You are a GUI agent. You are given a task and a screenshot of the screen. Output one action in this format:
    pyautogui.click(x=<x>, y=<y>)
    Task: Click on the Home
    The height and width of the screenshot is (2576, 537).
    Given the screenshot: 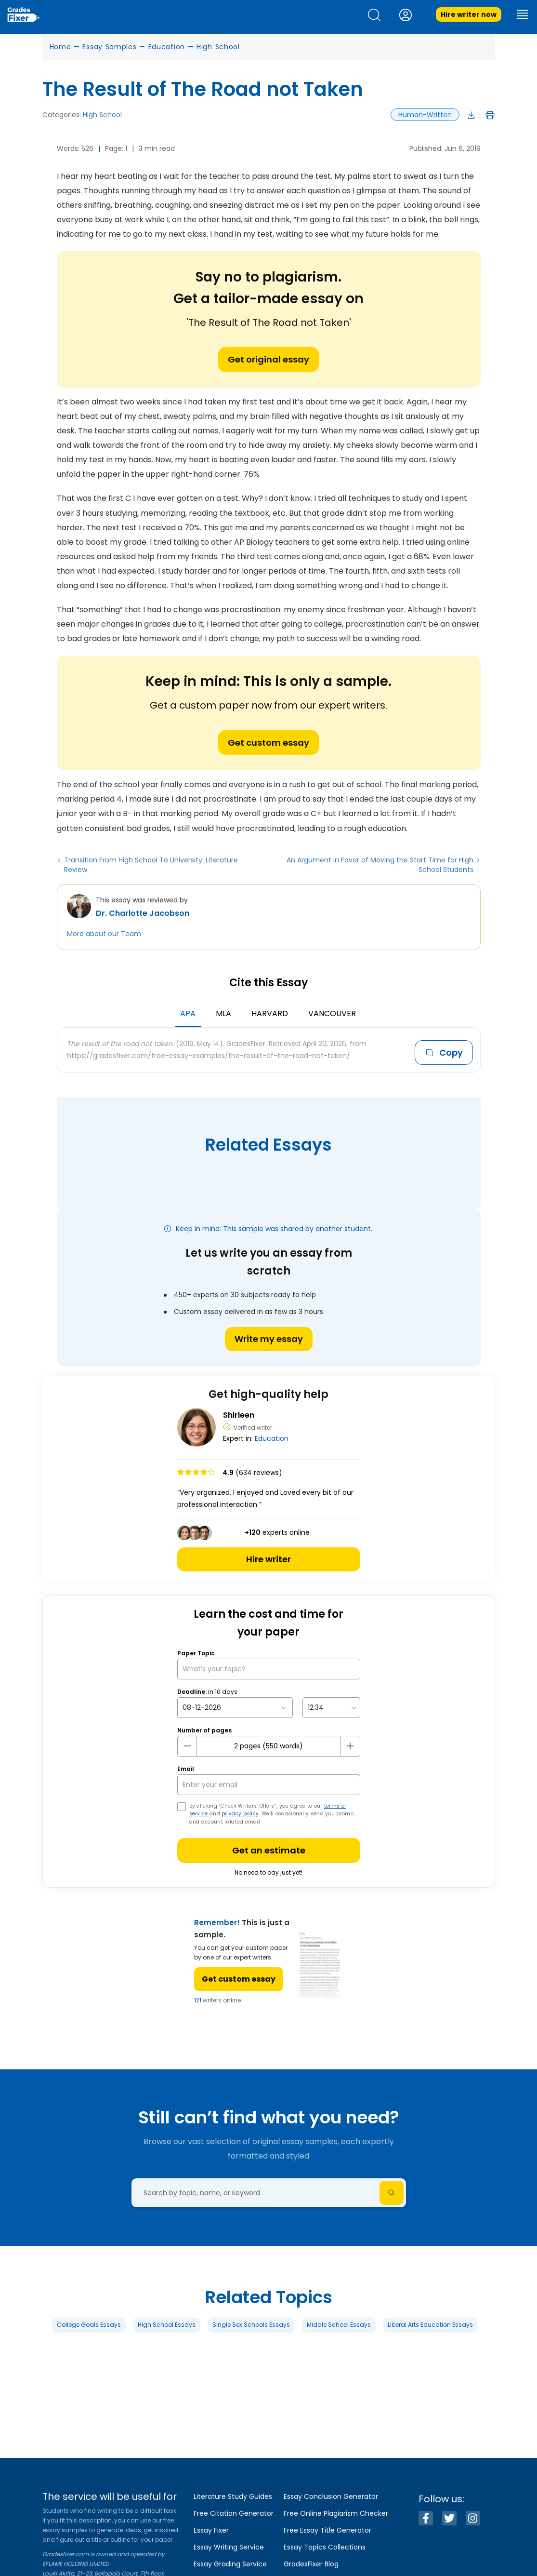 What is the action you would take?
    pyautogui.click(x=60, y=47)
    